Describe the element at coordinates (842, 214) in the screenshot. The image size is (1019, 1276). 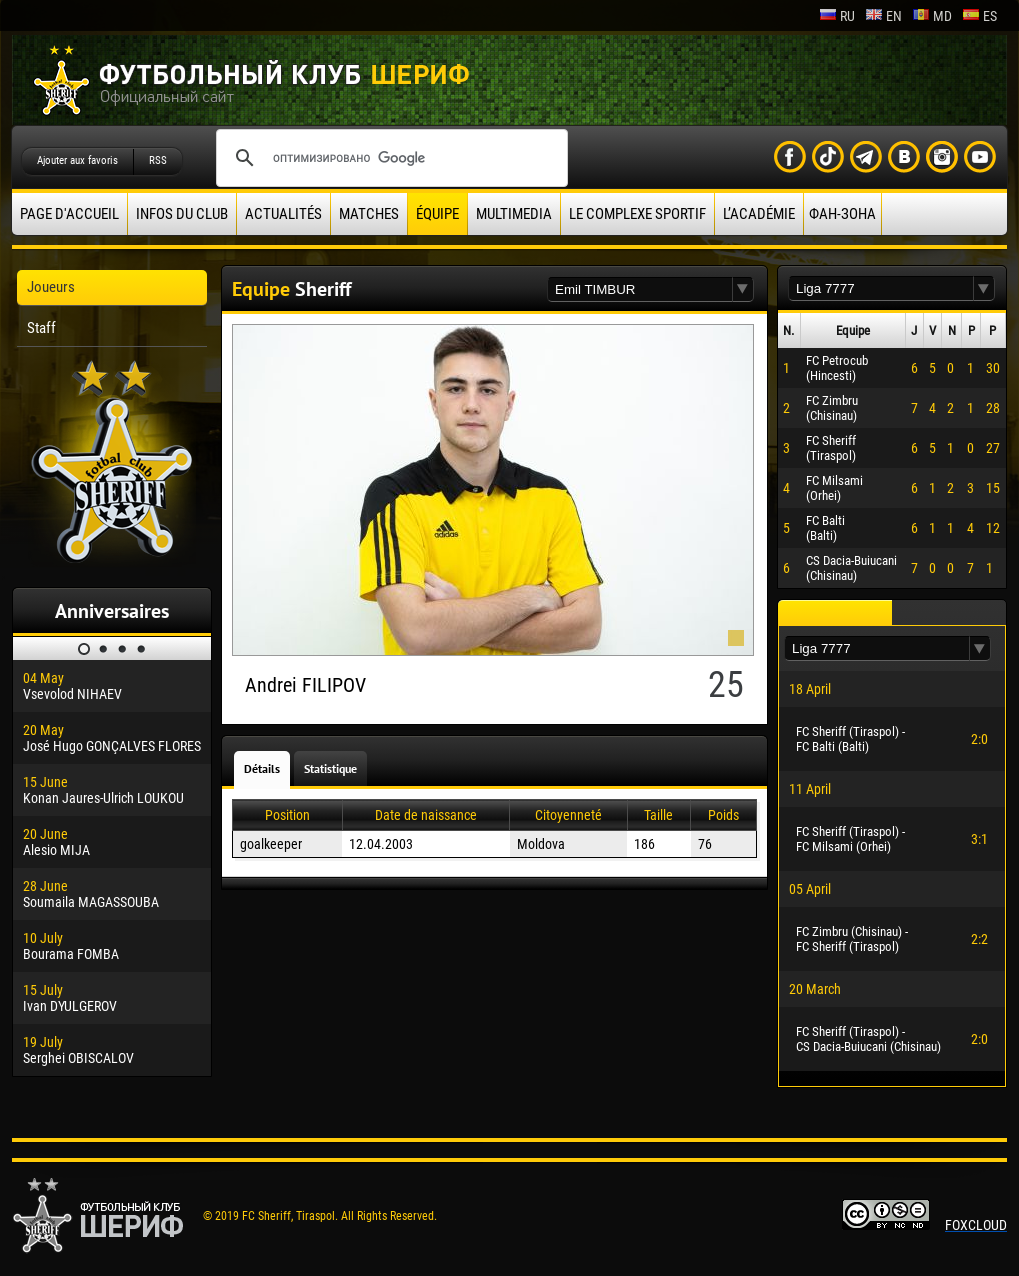
I see `ФАН-ЗОНА` at that location.